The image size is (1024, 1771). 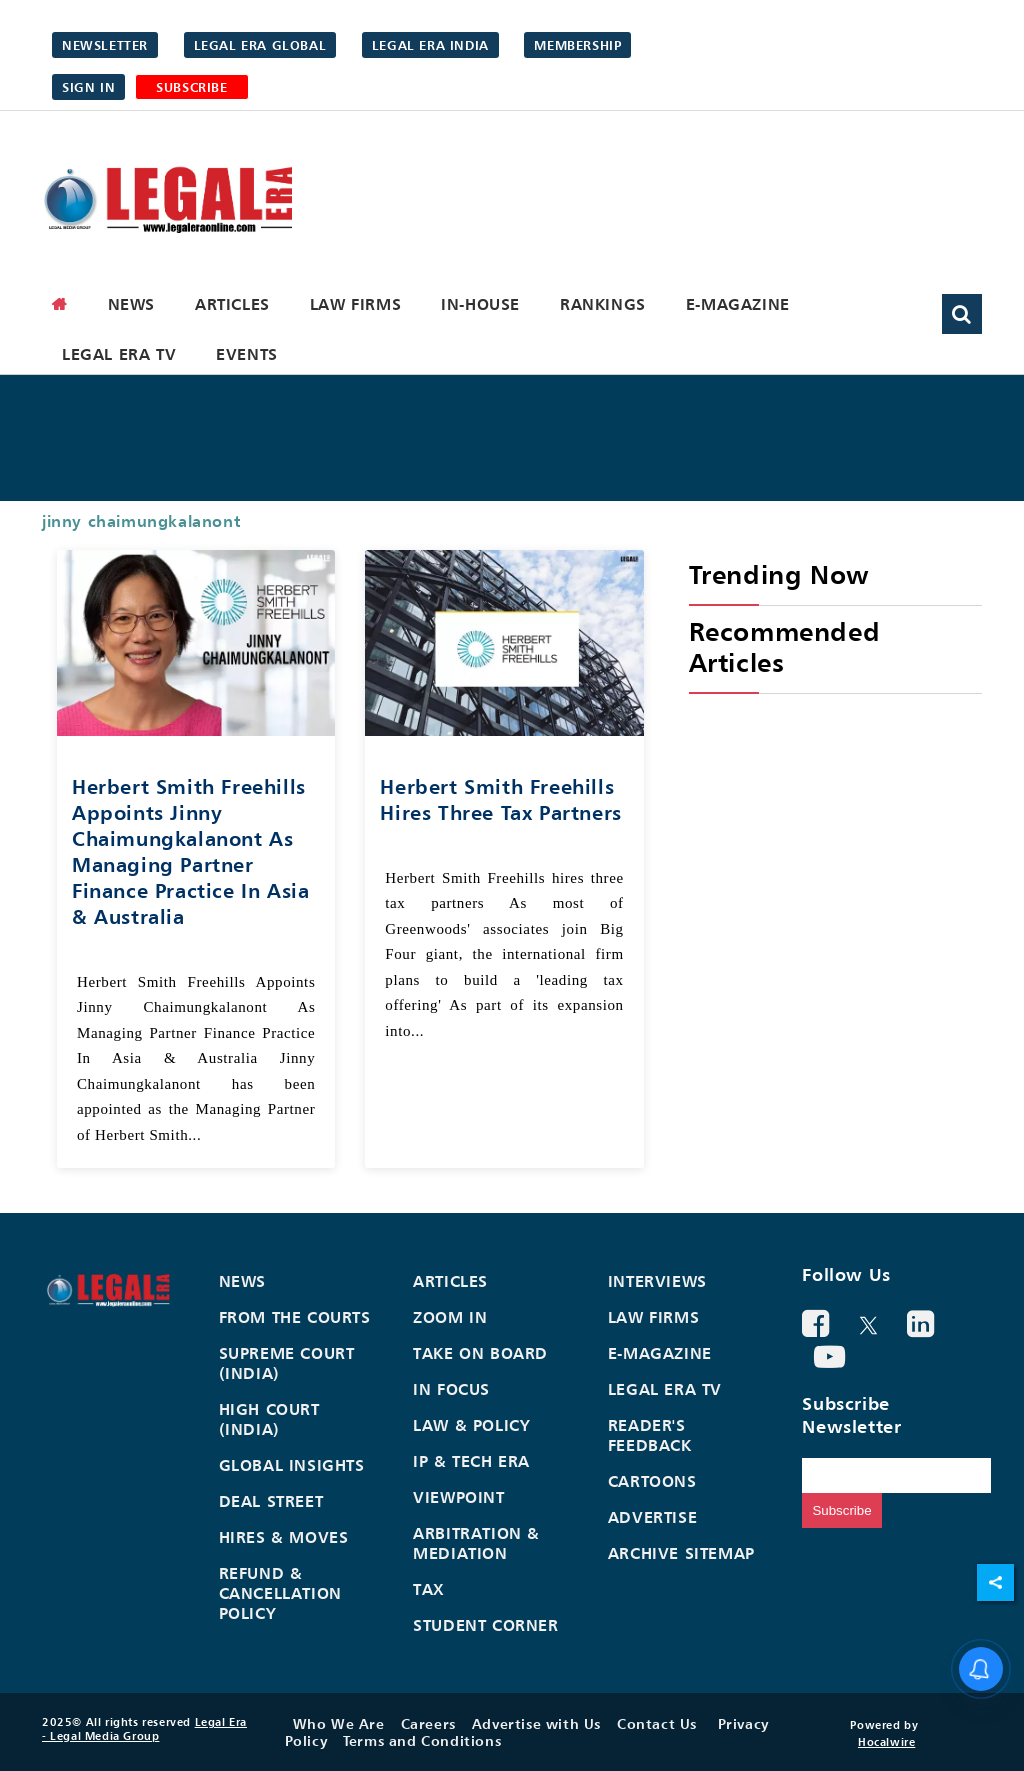 What do you see at coordinates (577, 45) in the screenshot?
I see `Membership` at bounding box center [577, 45].